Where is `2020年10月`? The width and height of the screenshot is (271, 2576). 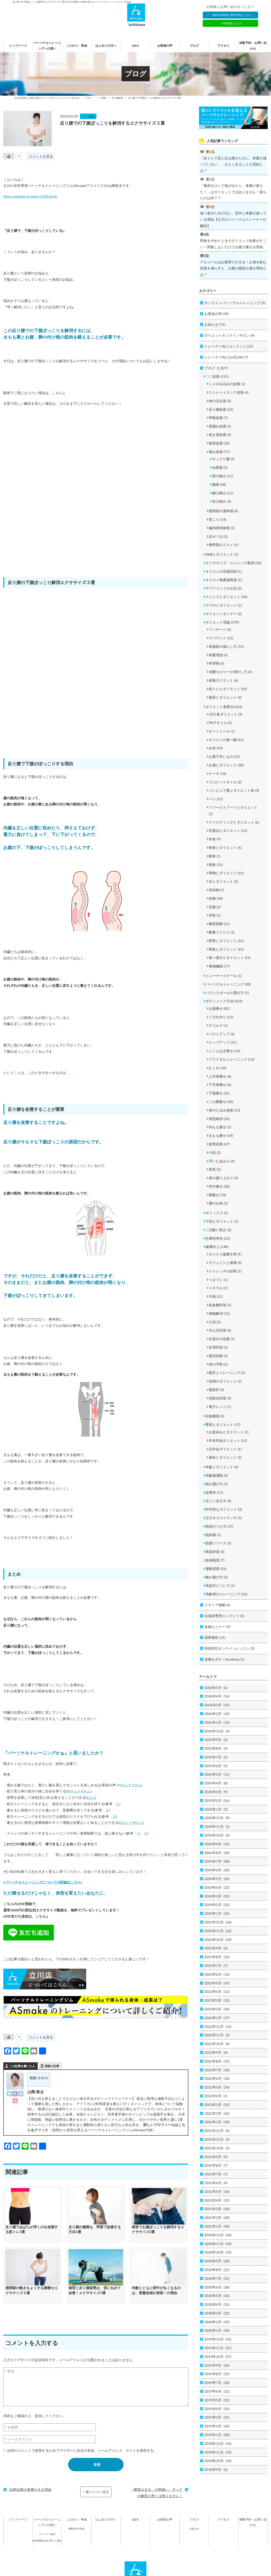 2020年10月 is located at coordinates (214, 2257).